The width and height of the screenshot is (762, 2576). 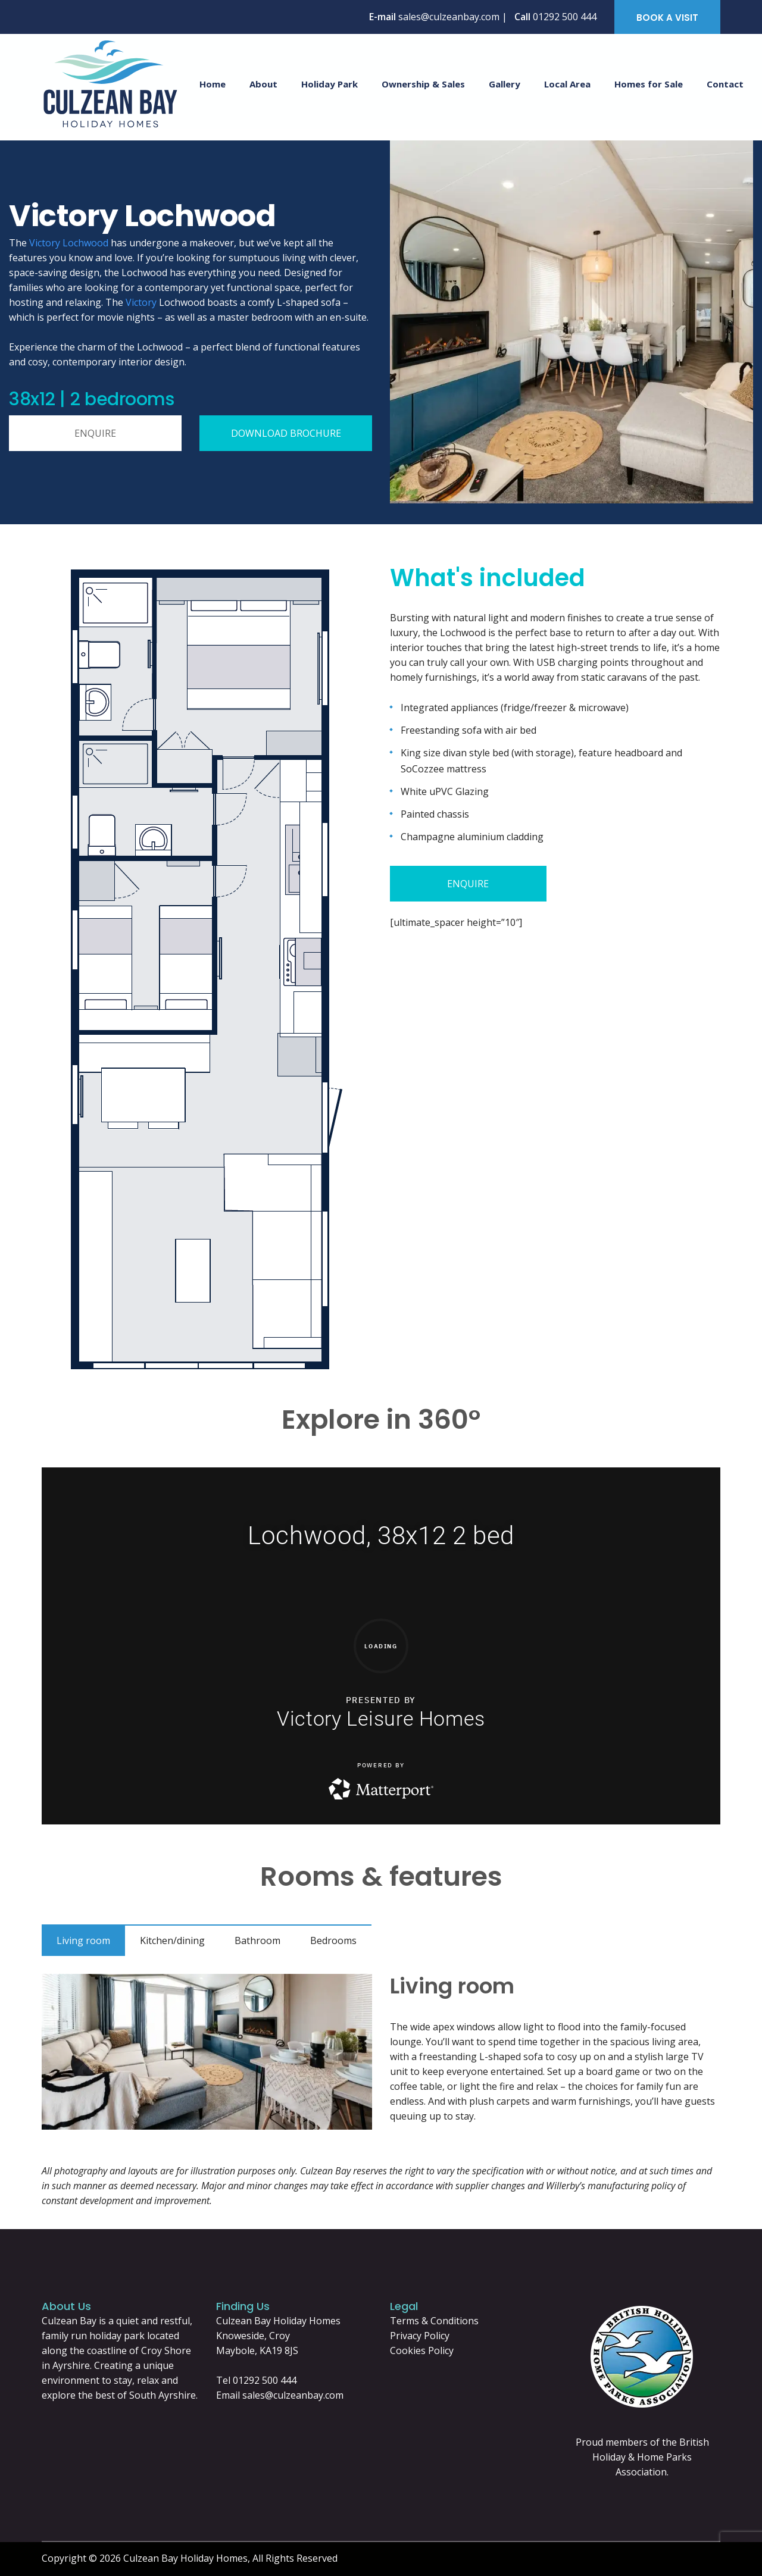 What do you see at coordinates (648, 84) in the screenshot?
I see `Homes for Sale` at bounding box center [648, 84].